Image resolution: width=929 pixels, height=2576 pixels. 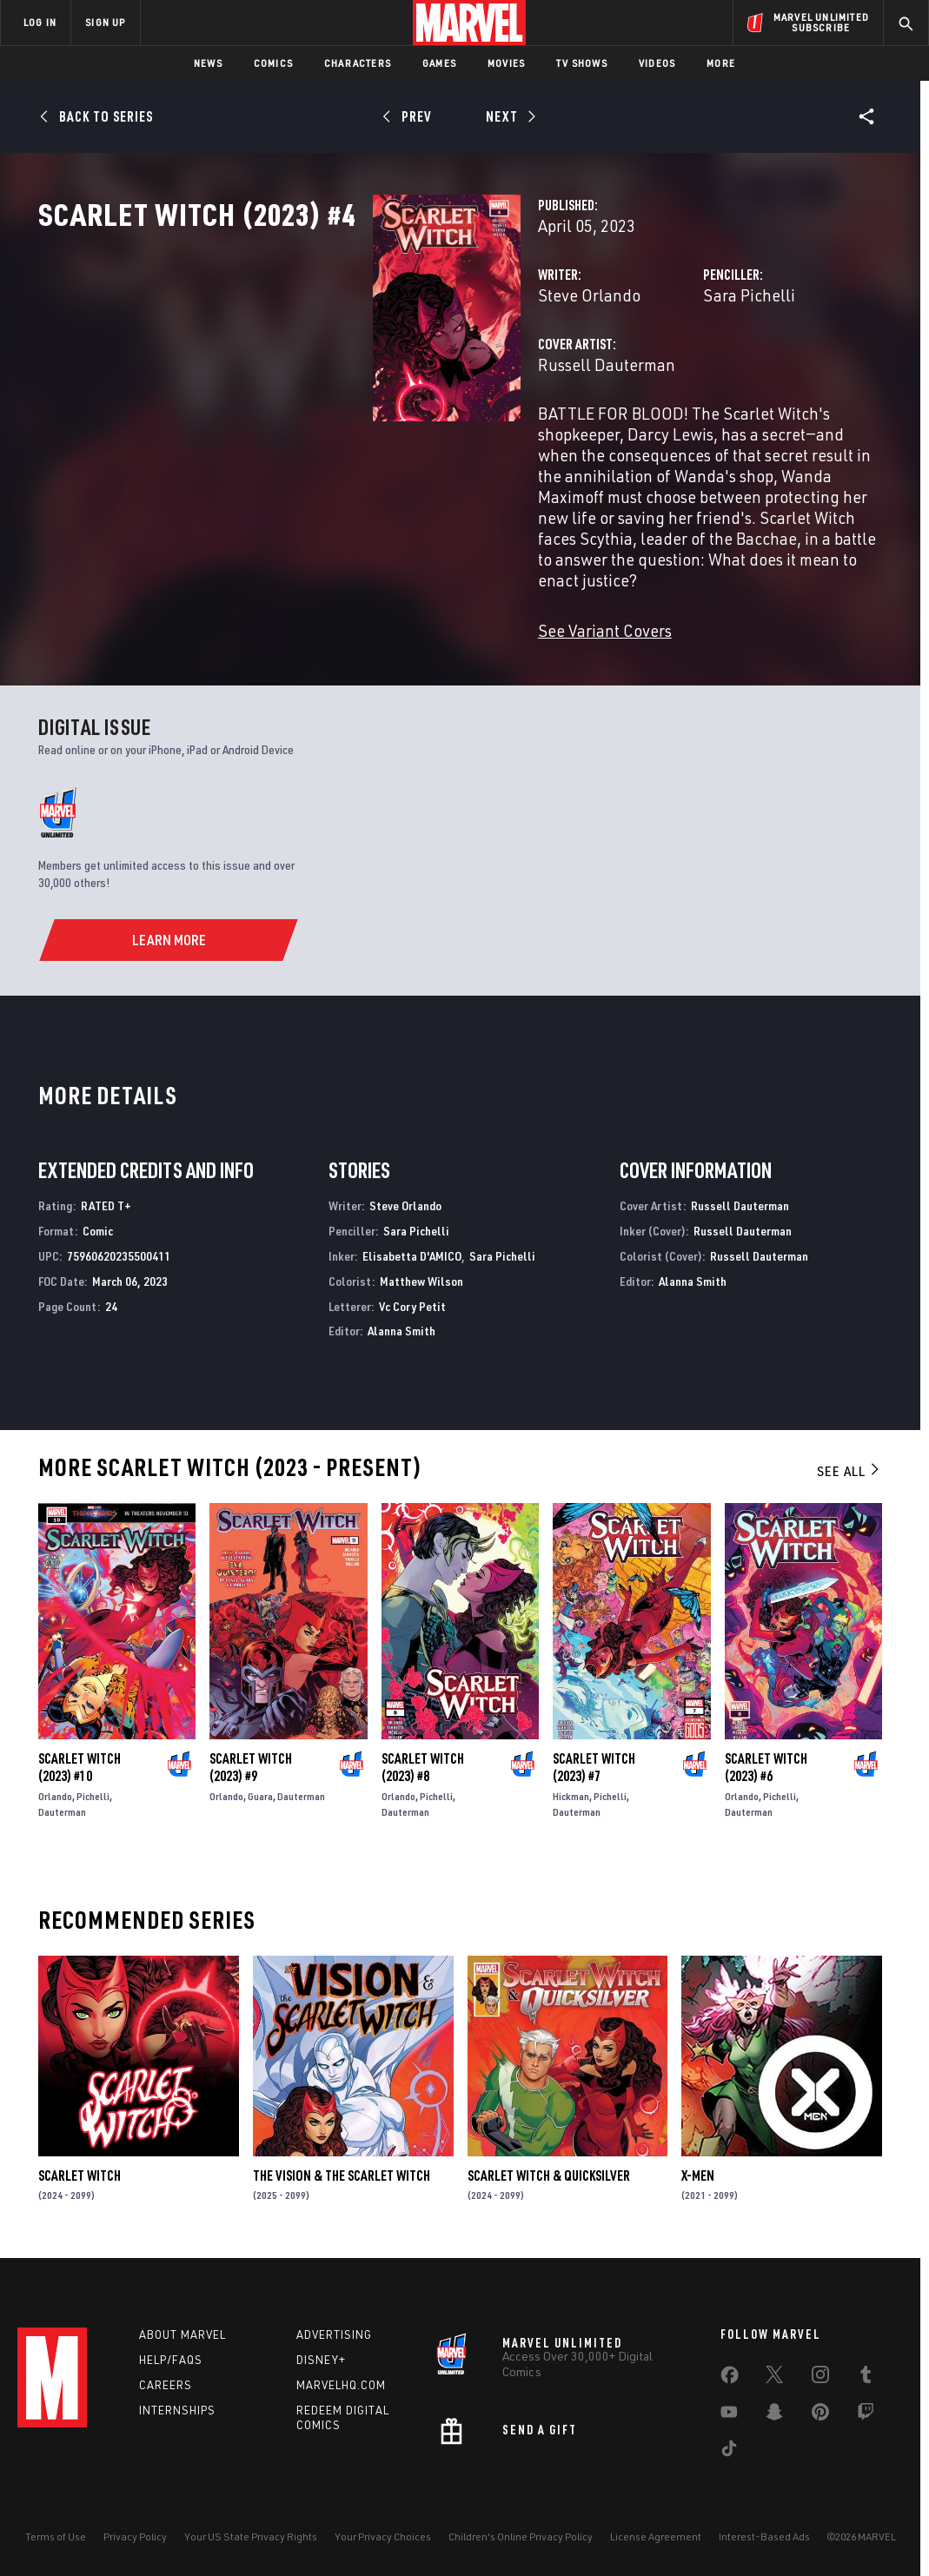 I want to click on Scarlet Witch, so click(x=79, y=2168).